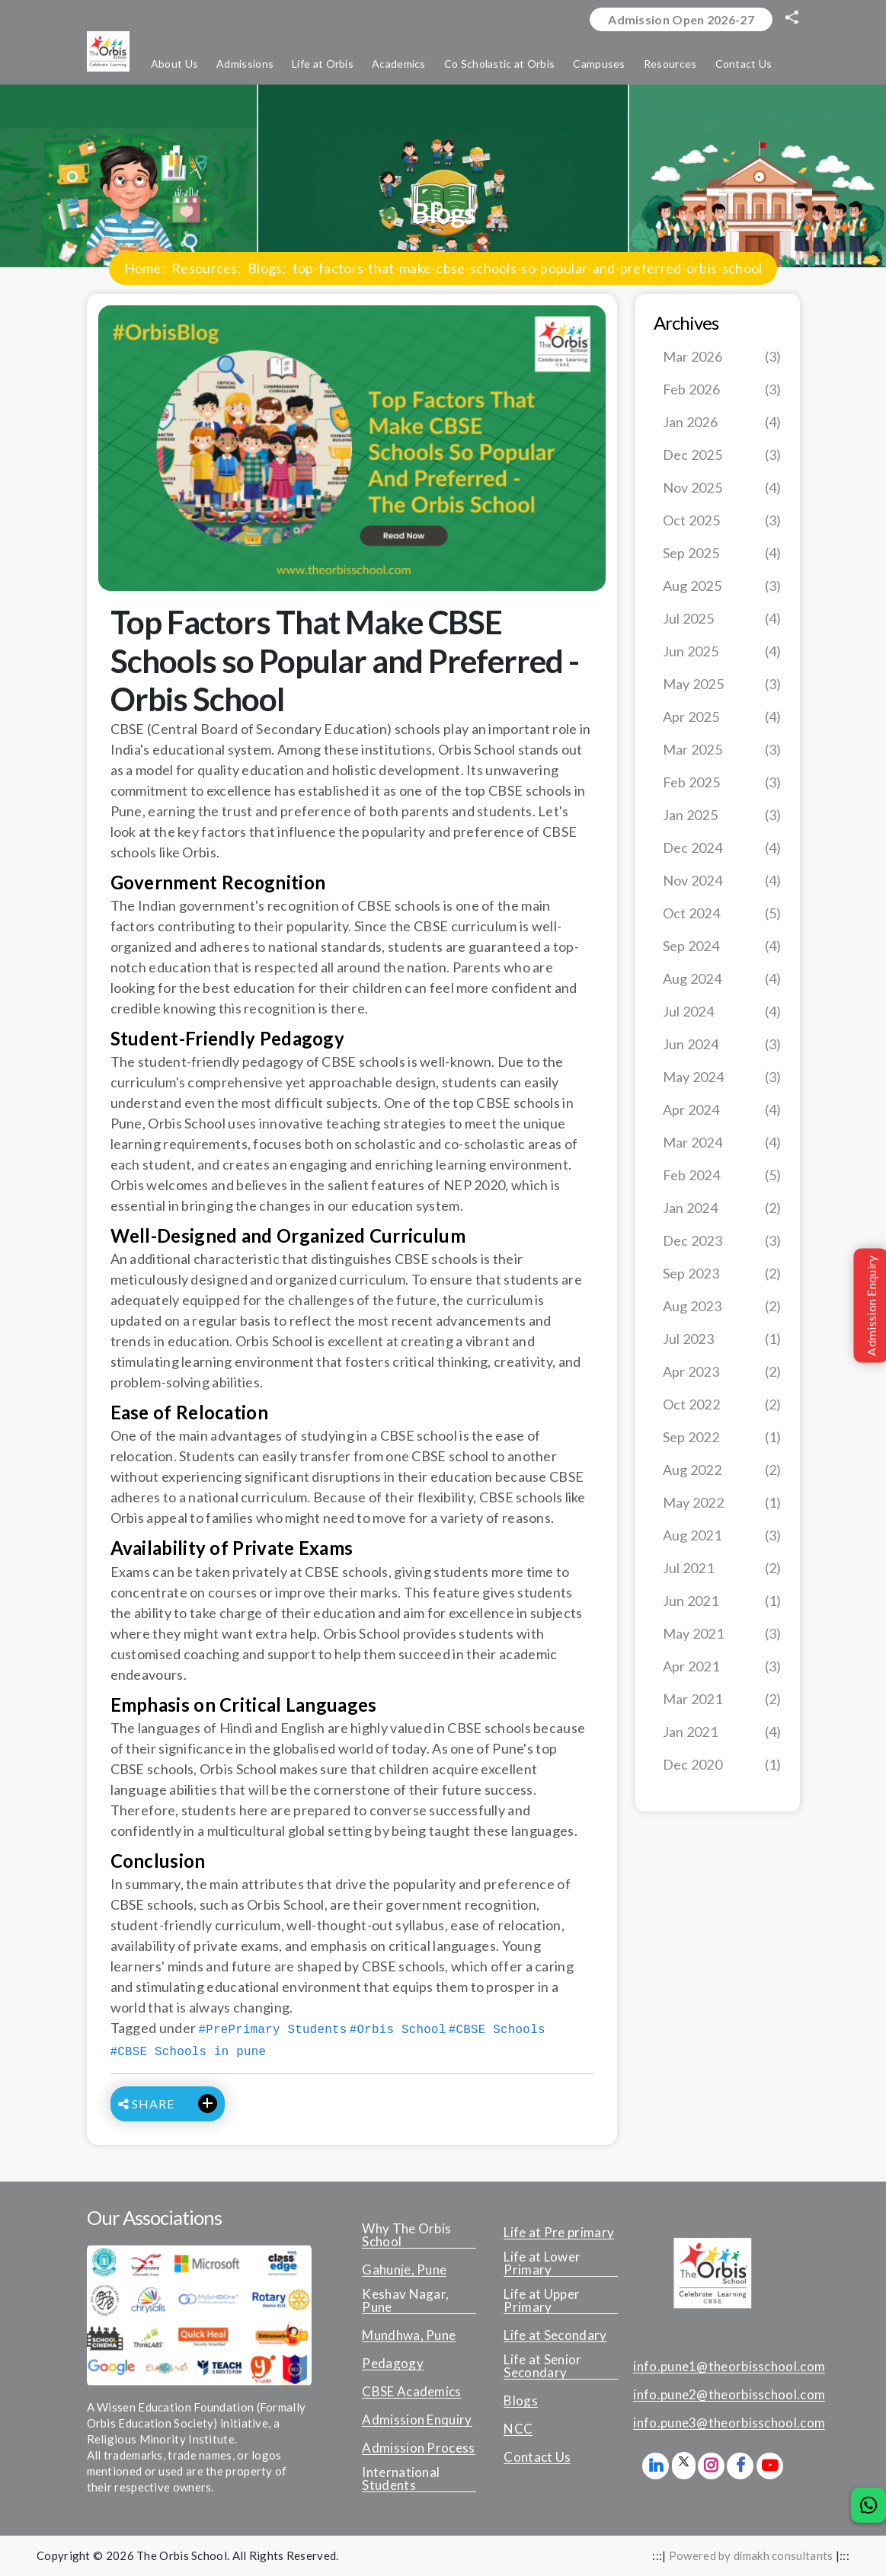 Image resolution: width=886 pixels, height=2576 pixels. I want to click on Contact Us, so click(537, 2458).